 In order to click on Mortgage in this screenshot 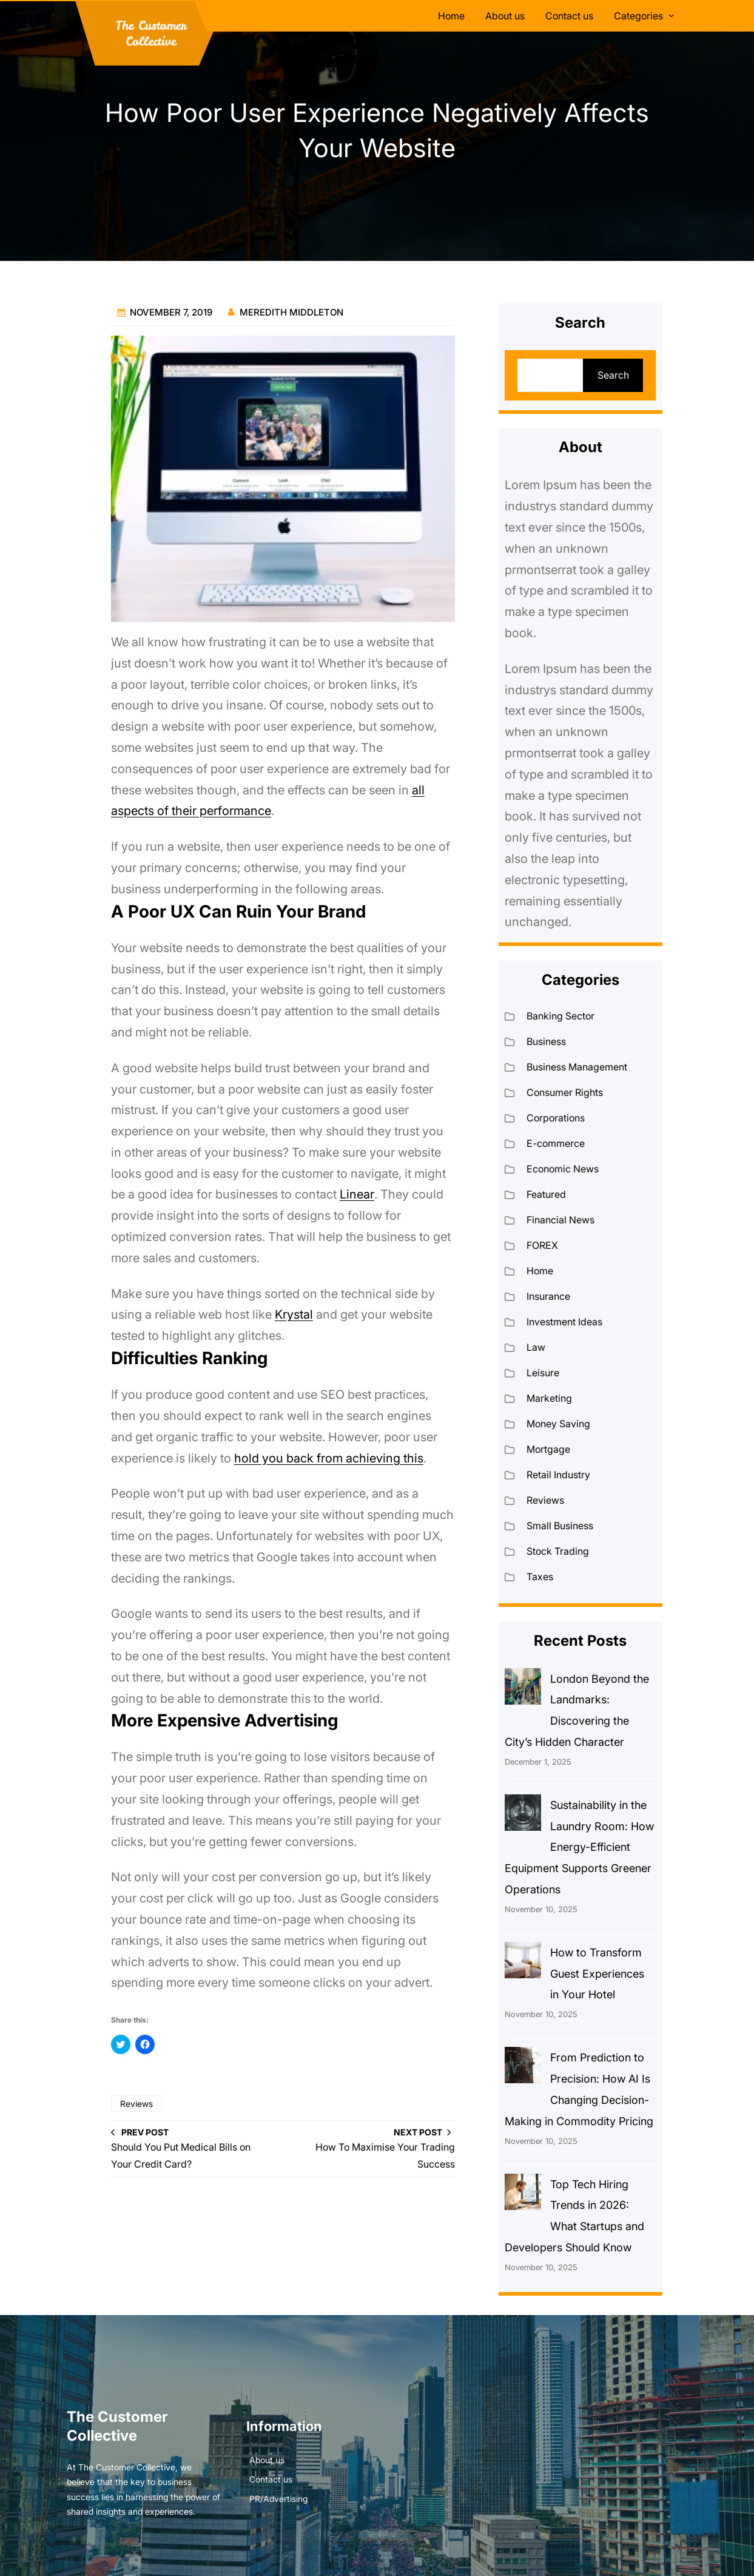, I will do `click(548, 1449)`.